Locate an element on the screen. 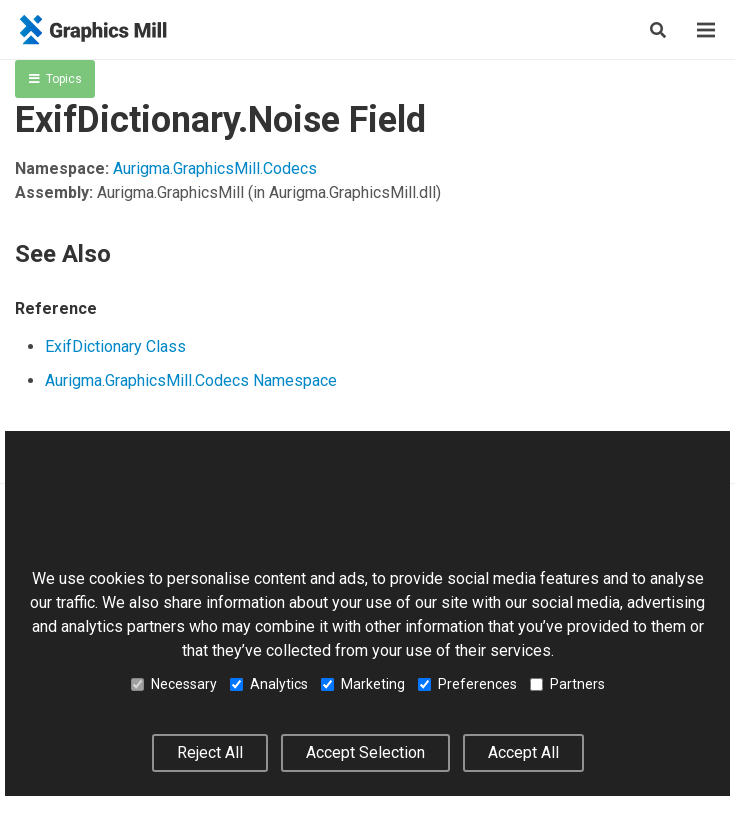 The image size is (735, 816). Aurigma.GraphicsMill.Codecs is located at coordinates (215, 168).